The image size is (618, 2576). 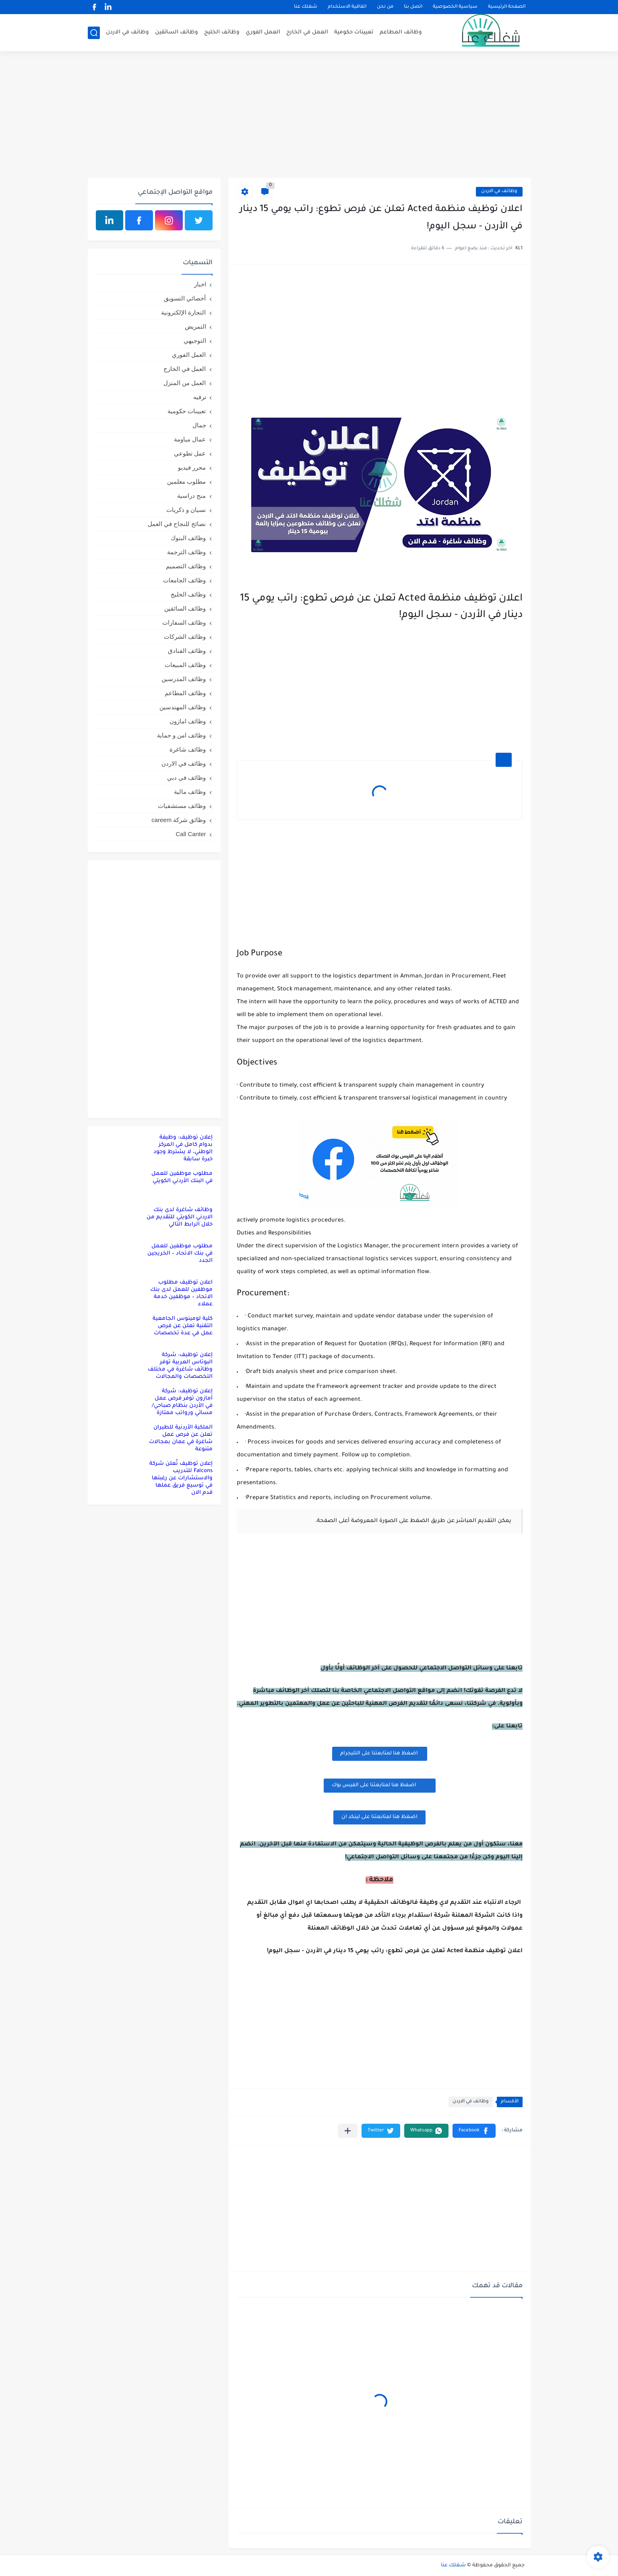 I want to click on من نحن, so click(x=385, y=7).